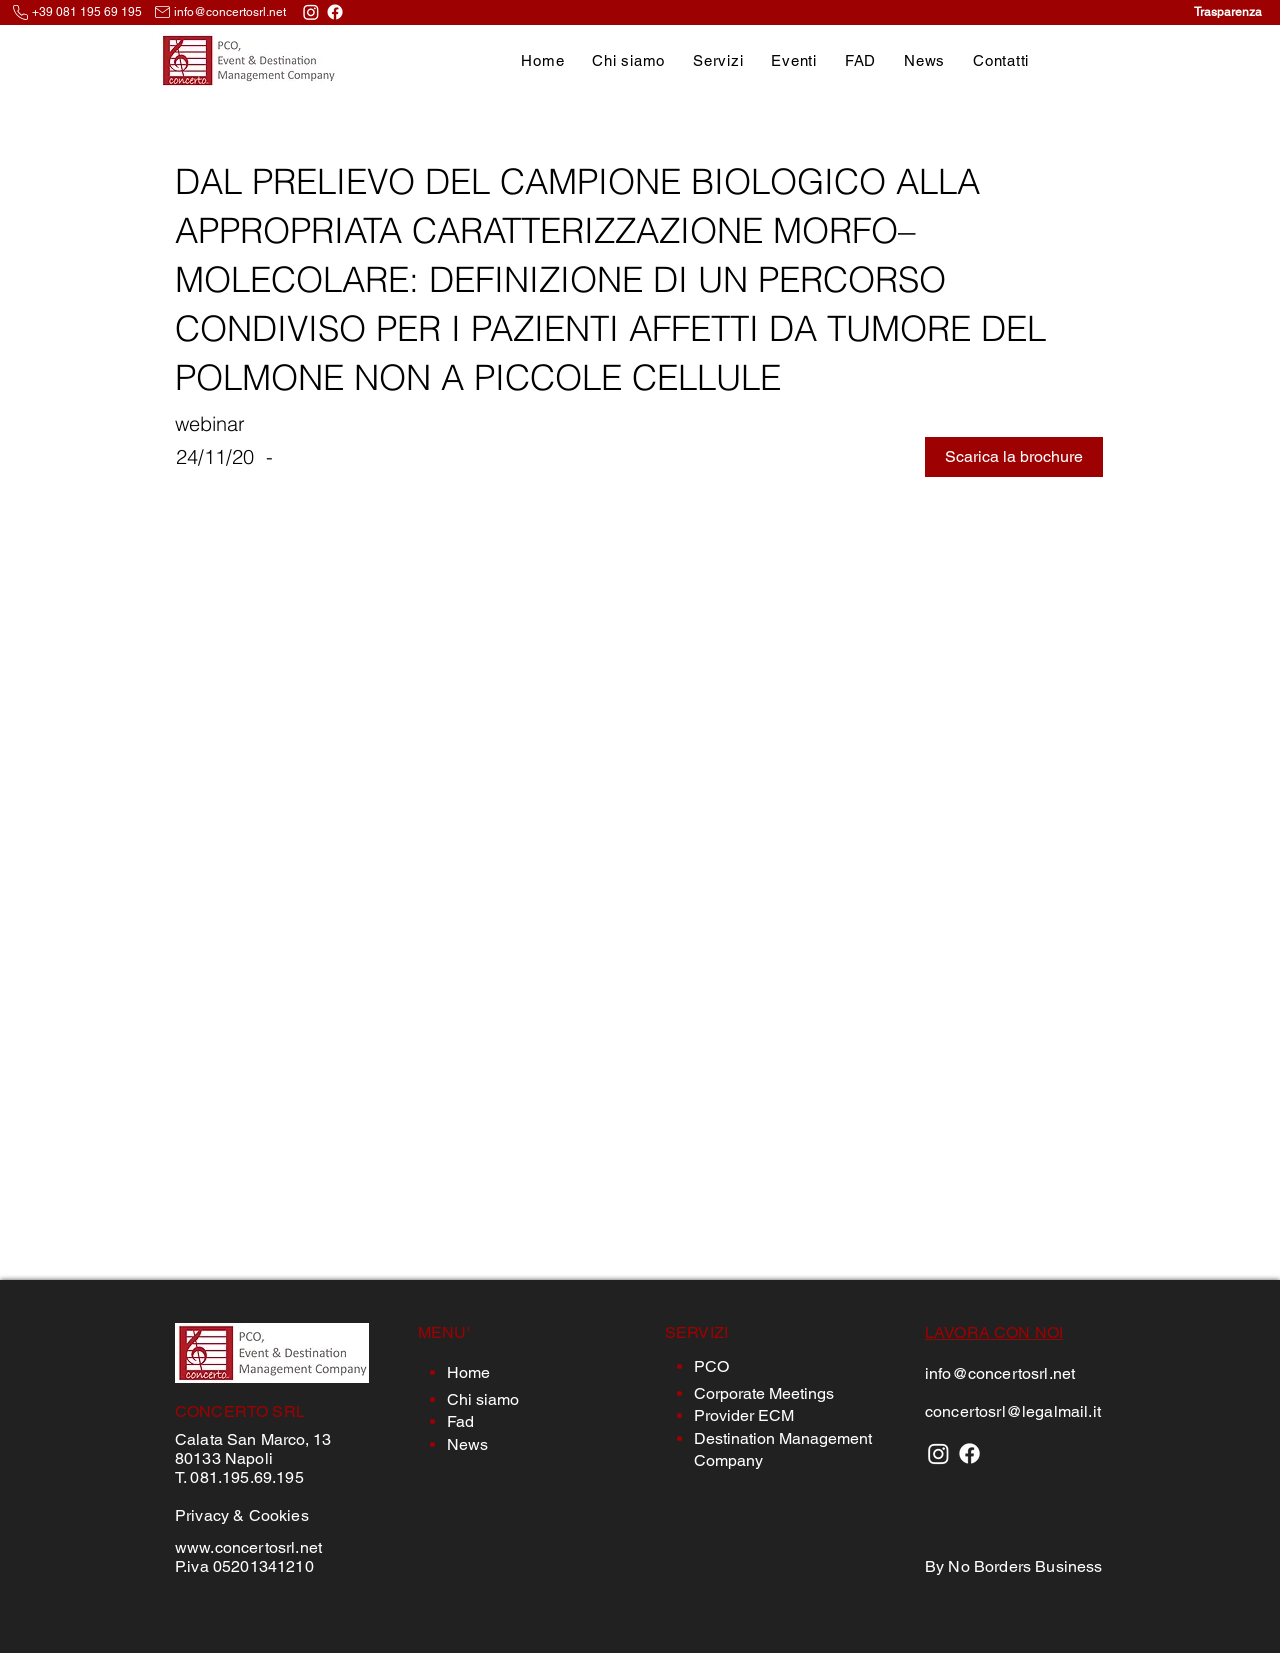 This screenshot has width=1280, height=1653. What do you see at coordinates (718, 60) in the screenshot?
I see `[button]` at bounding box center [718, 60].